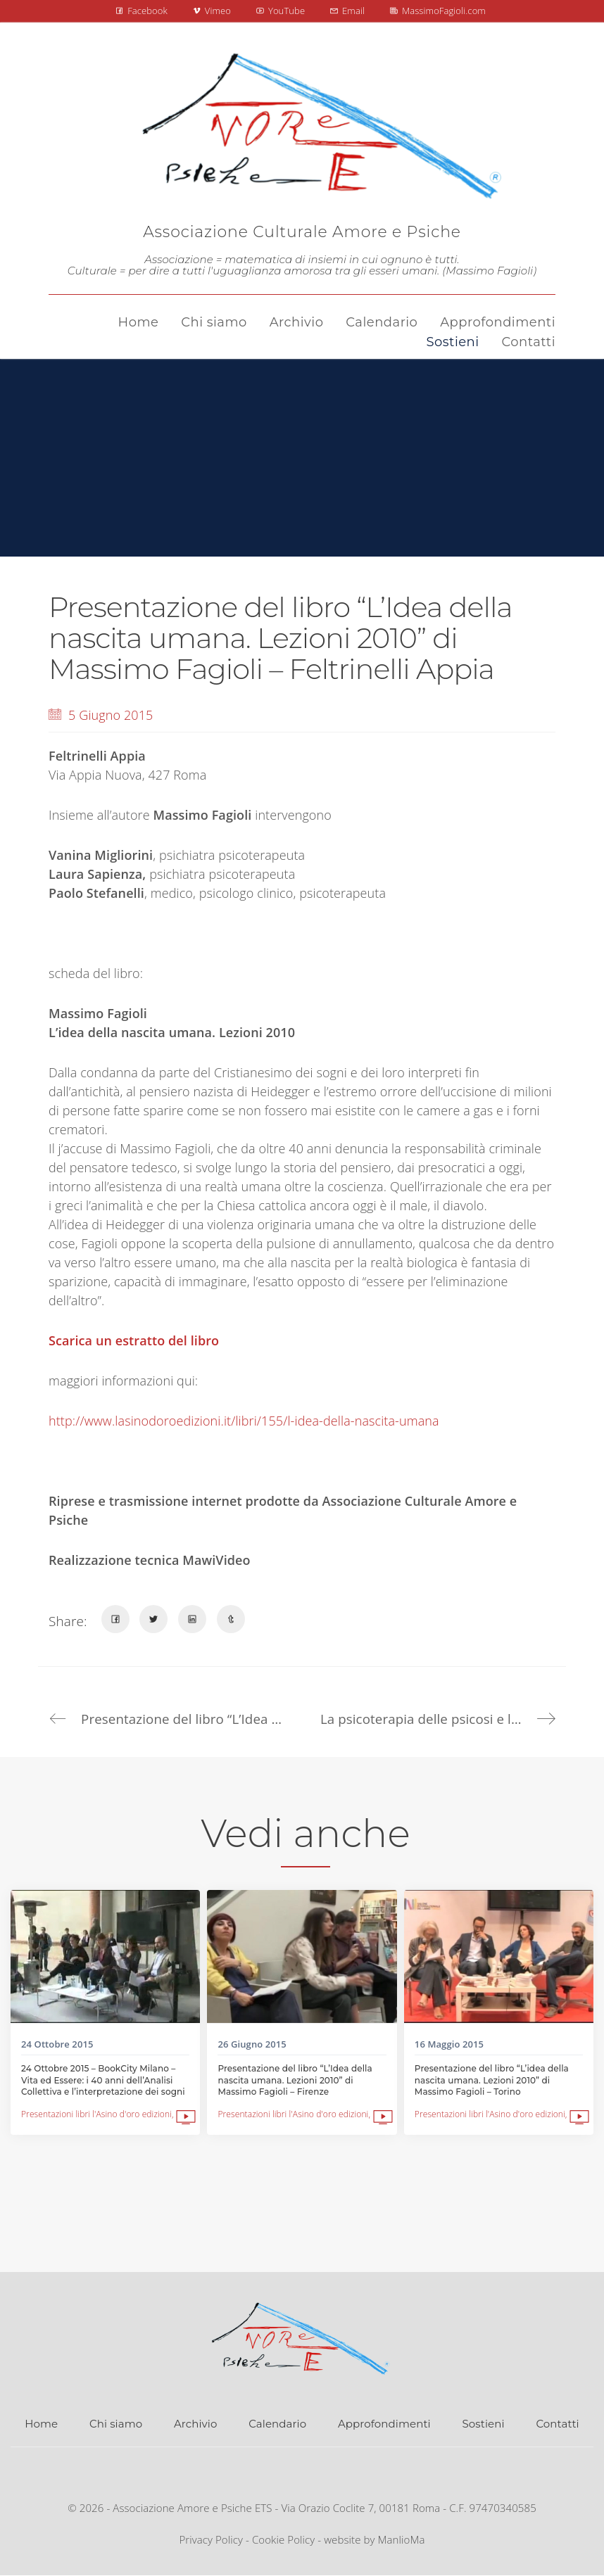 The height and width of the screenshot is (2576, 604). Describe the element at coordinates (195, 2423) in the screenshot. I see `Archivio` at that location.